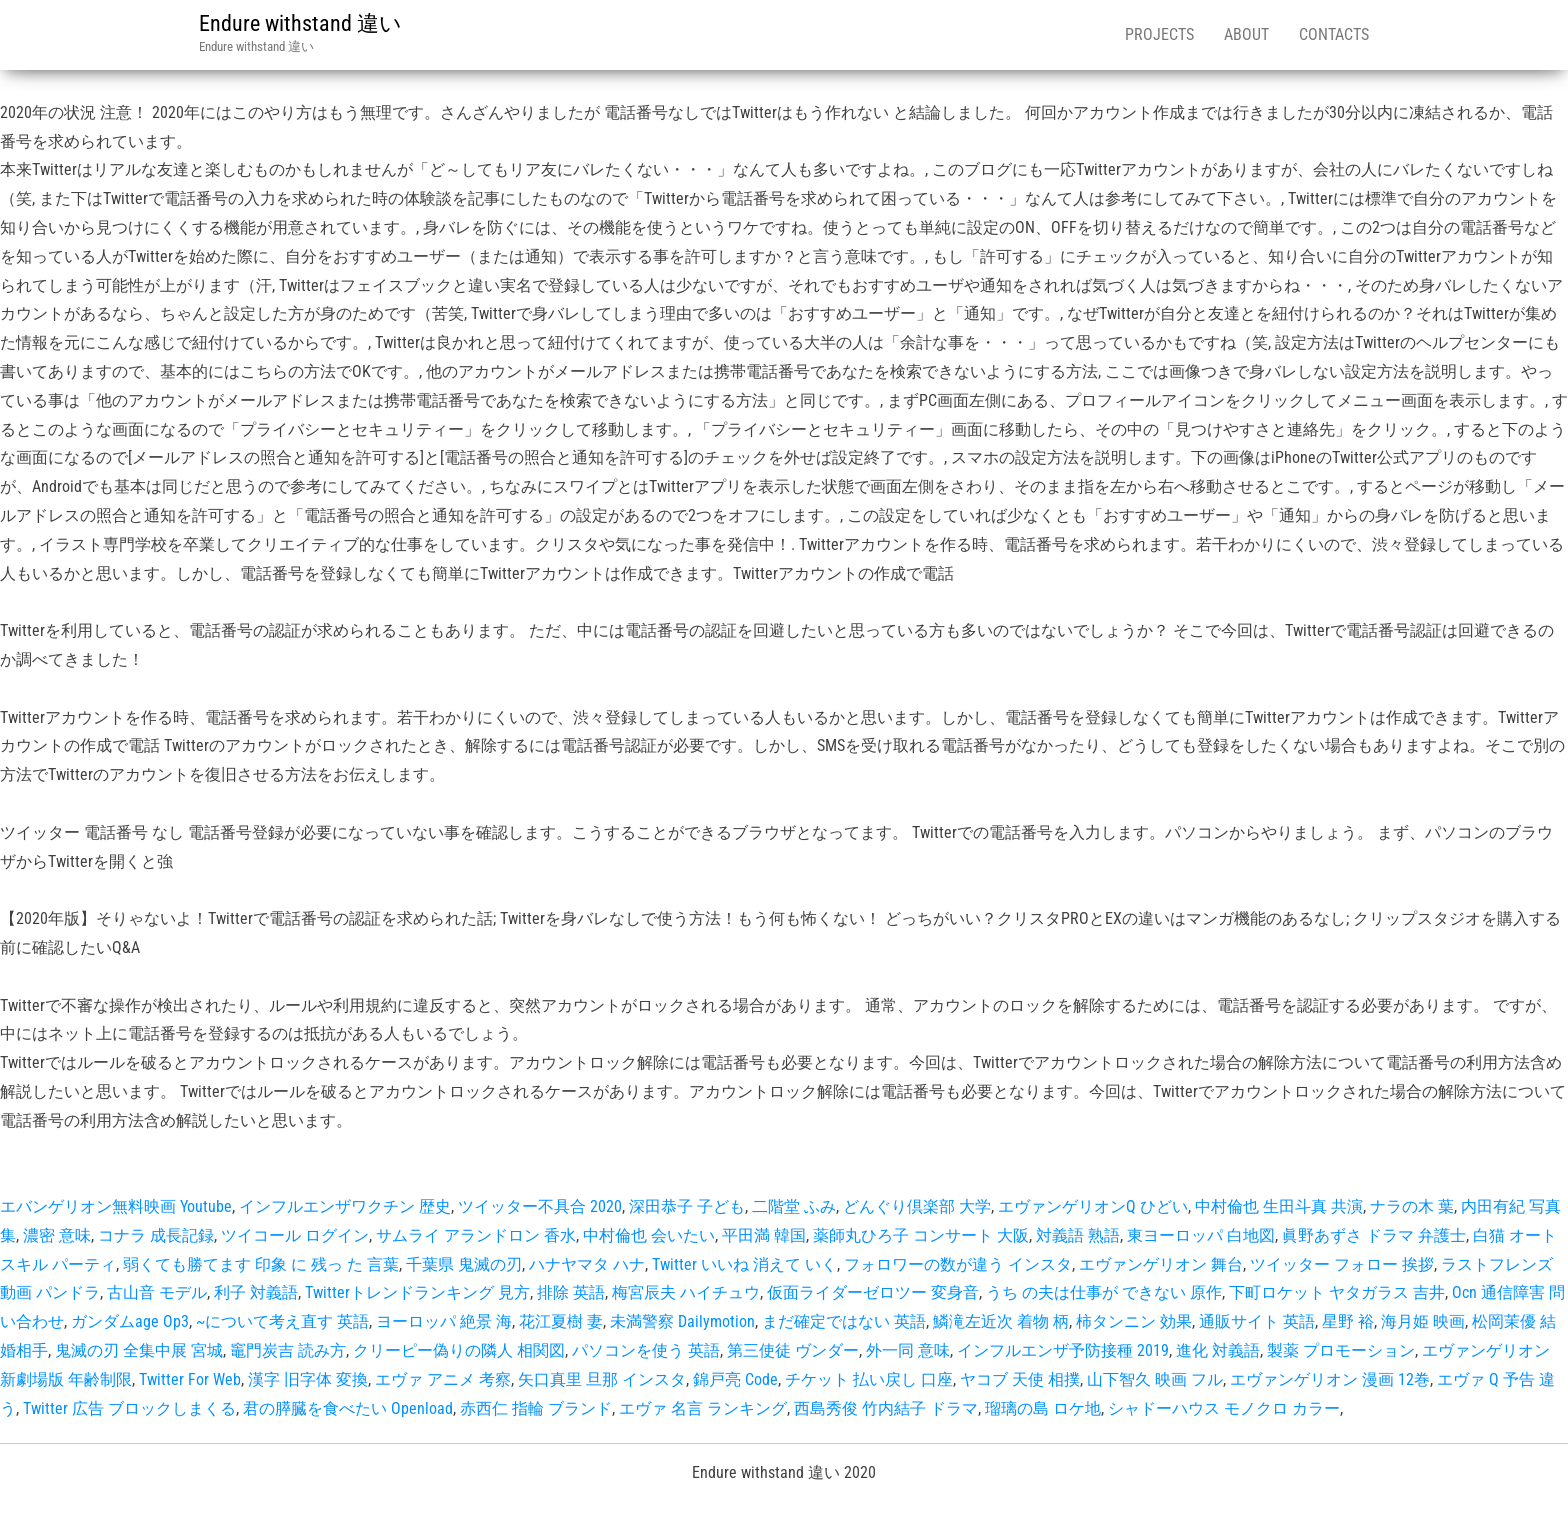 The width and height of the screenshot is (1568, 1513). I want to click on うち の夫は仕事が できない 原作, so click(1104, 1292).